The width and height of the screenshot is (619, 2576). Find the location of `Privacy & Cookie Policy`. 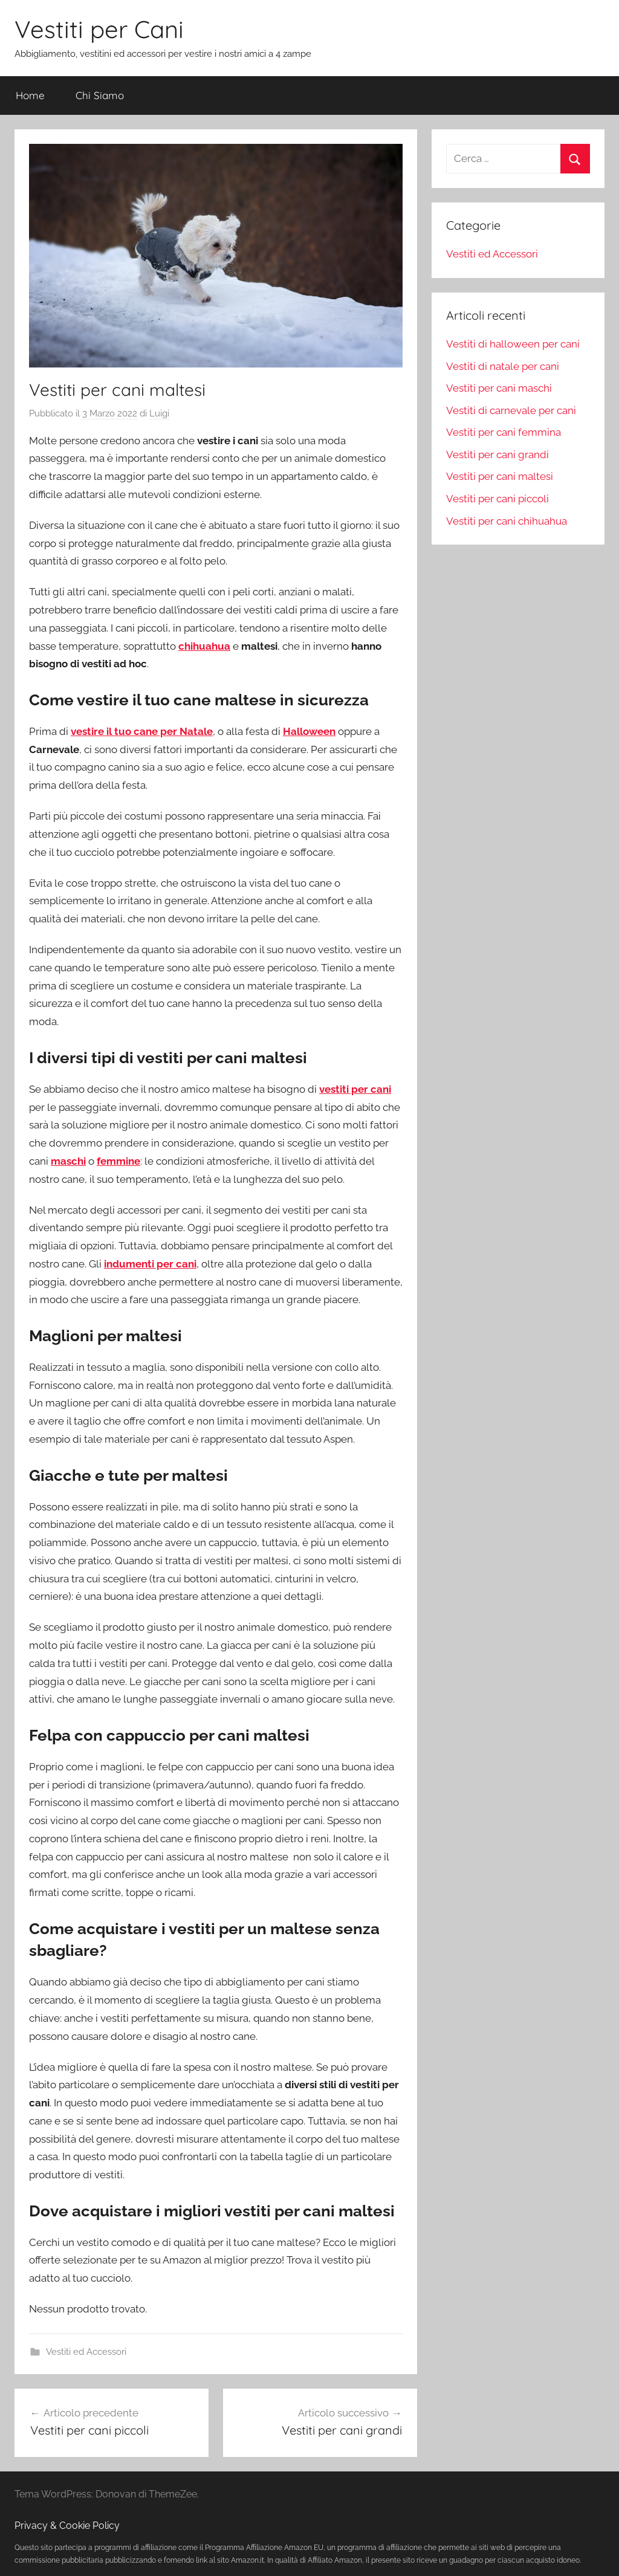

Privacy & Cookie Policy is located at coordinates (67, 2525).